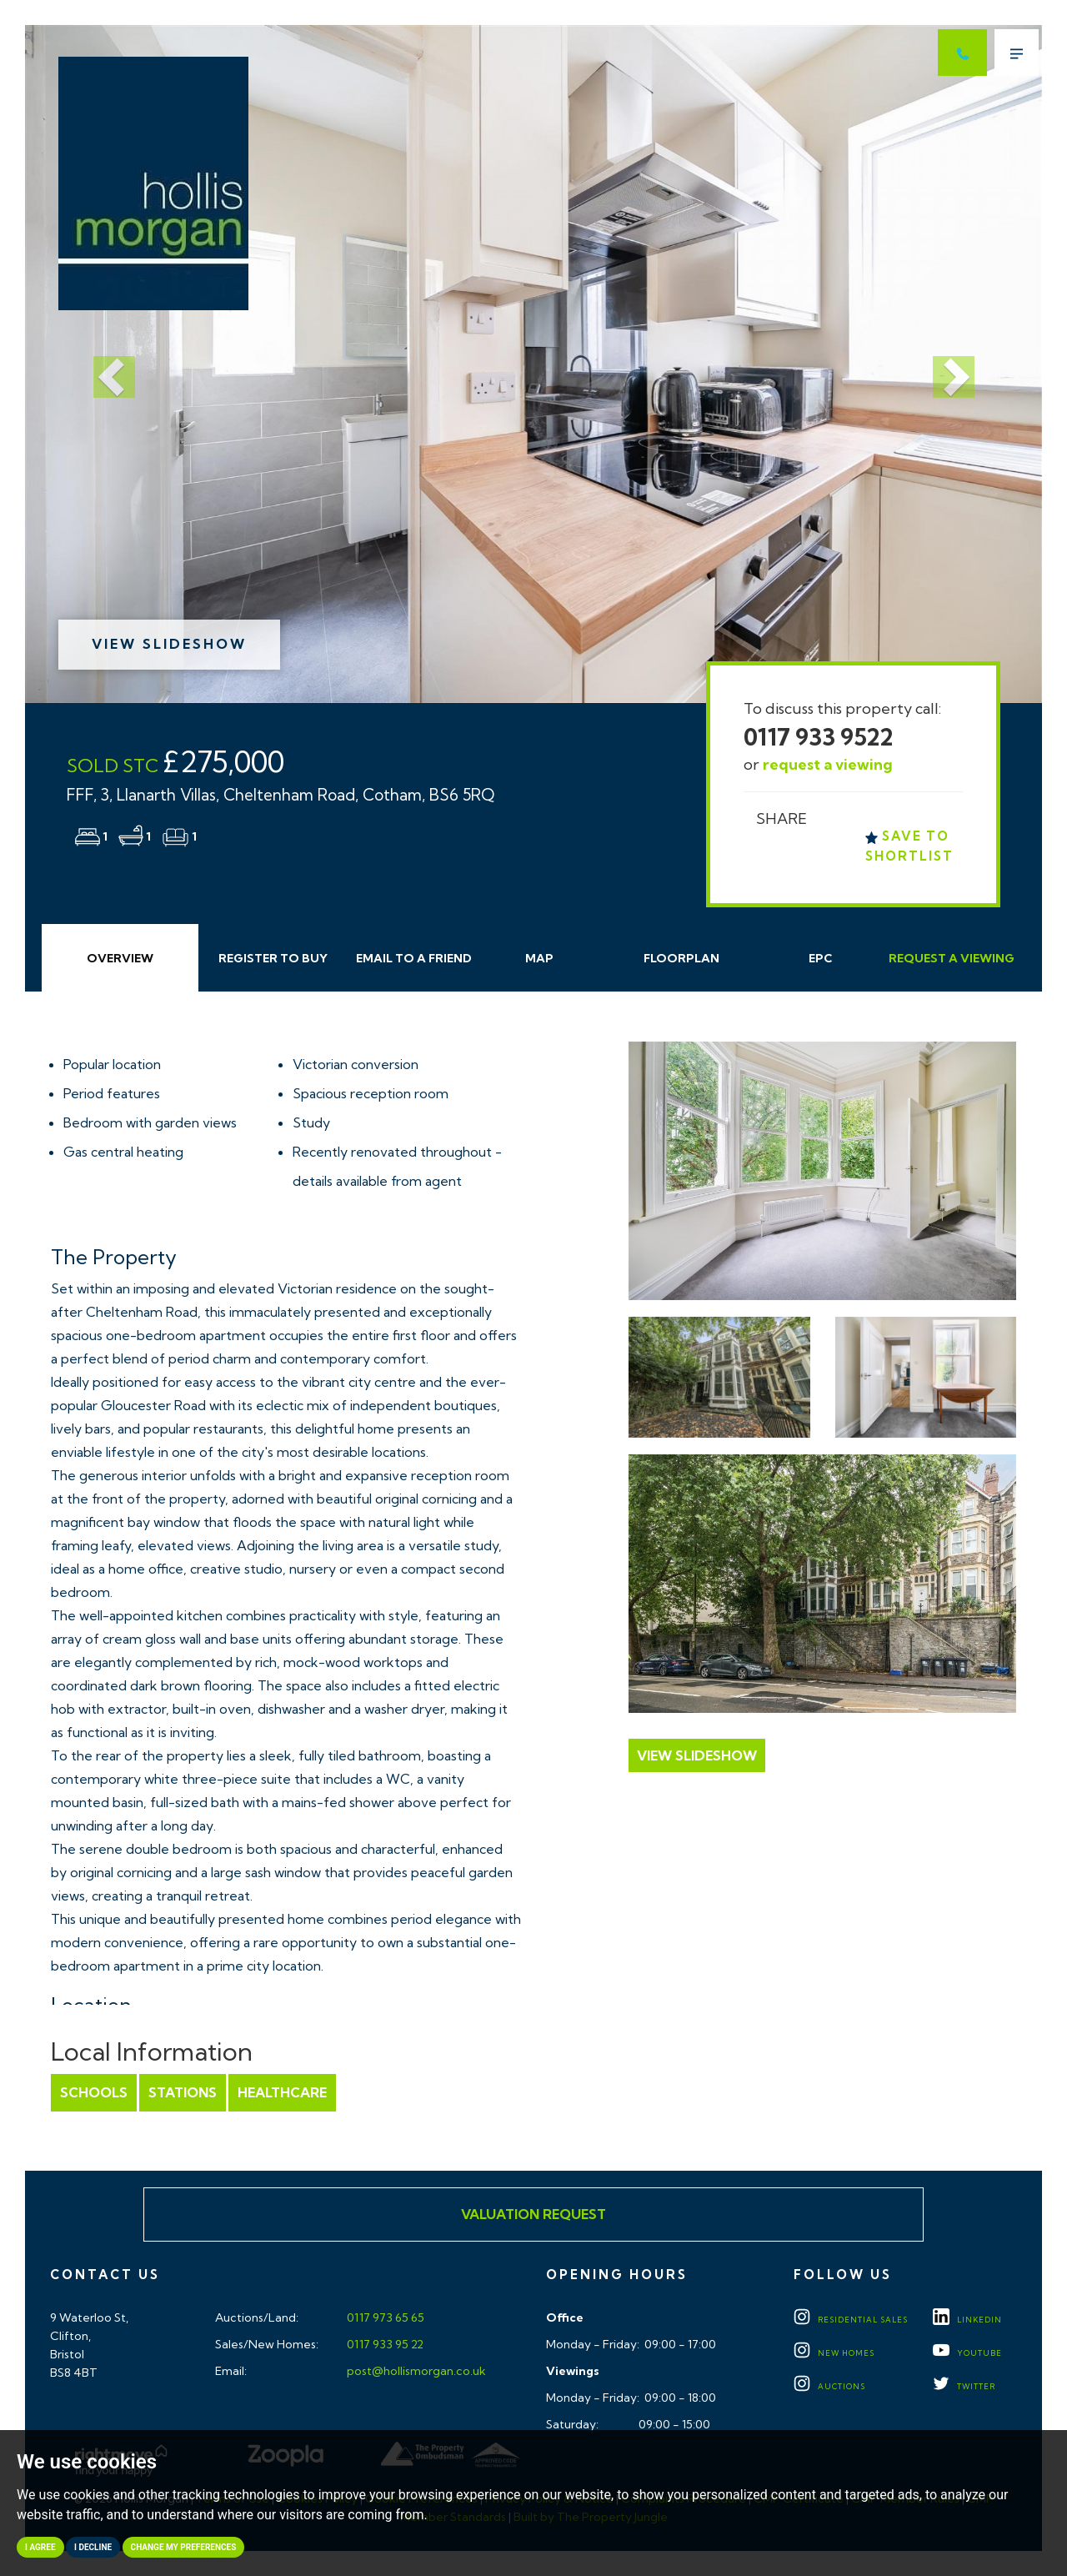 This screenshot has height=2576, width=1067. I want to click on Change my preferences [button], so click(184, 2547).